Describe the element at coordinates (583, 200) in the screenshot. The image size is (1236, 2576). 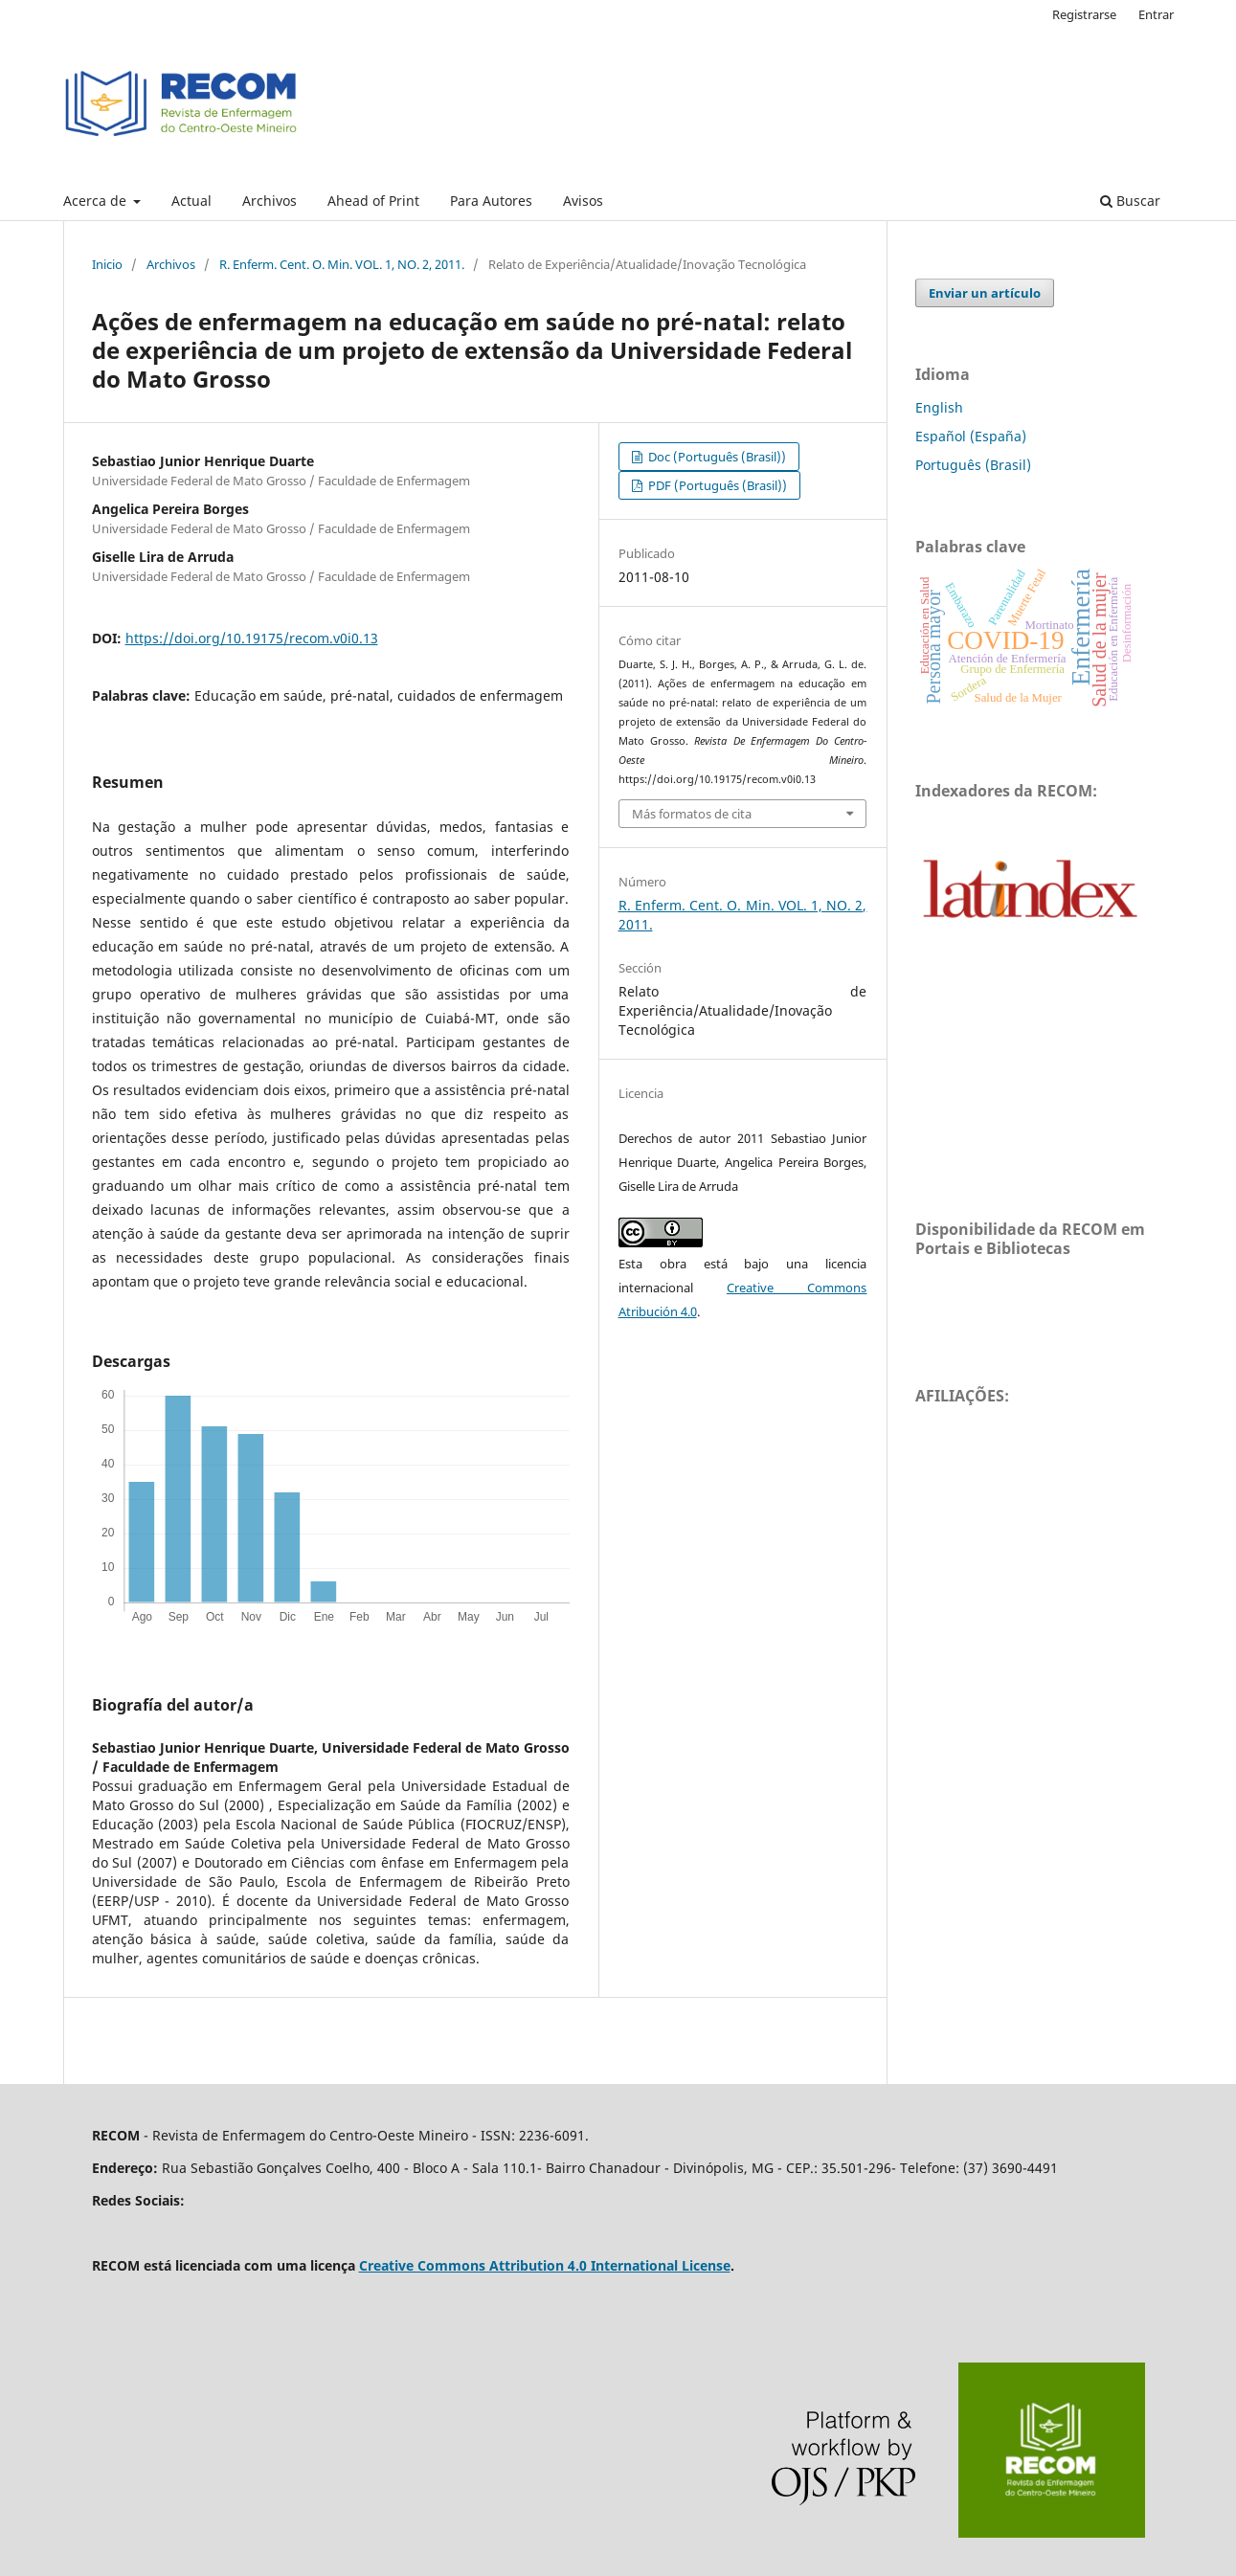
I see `Avisos` at that location.